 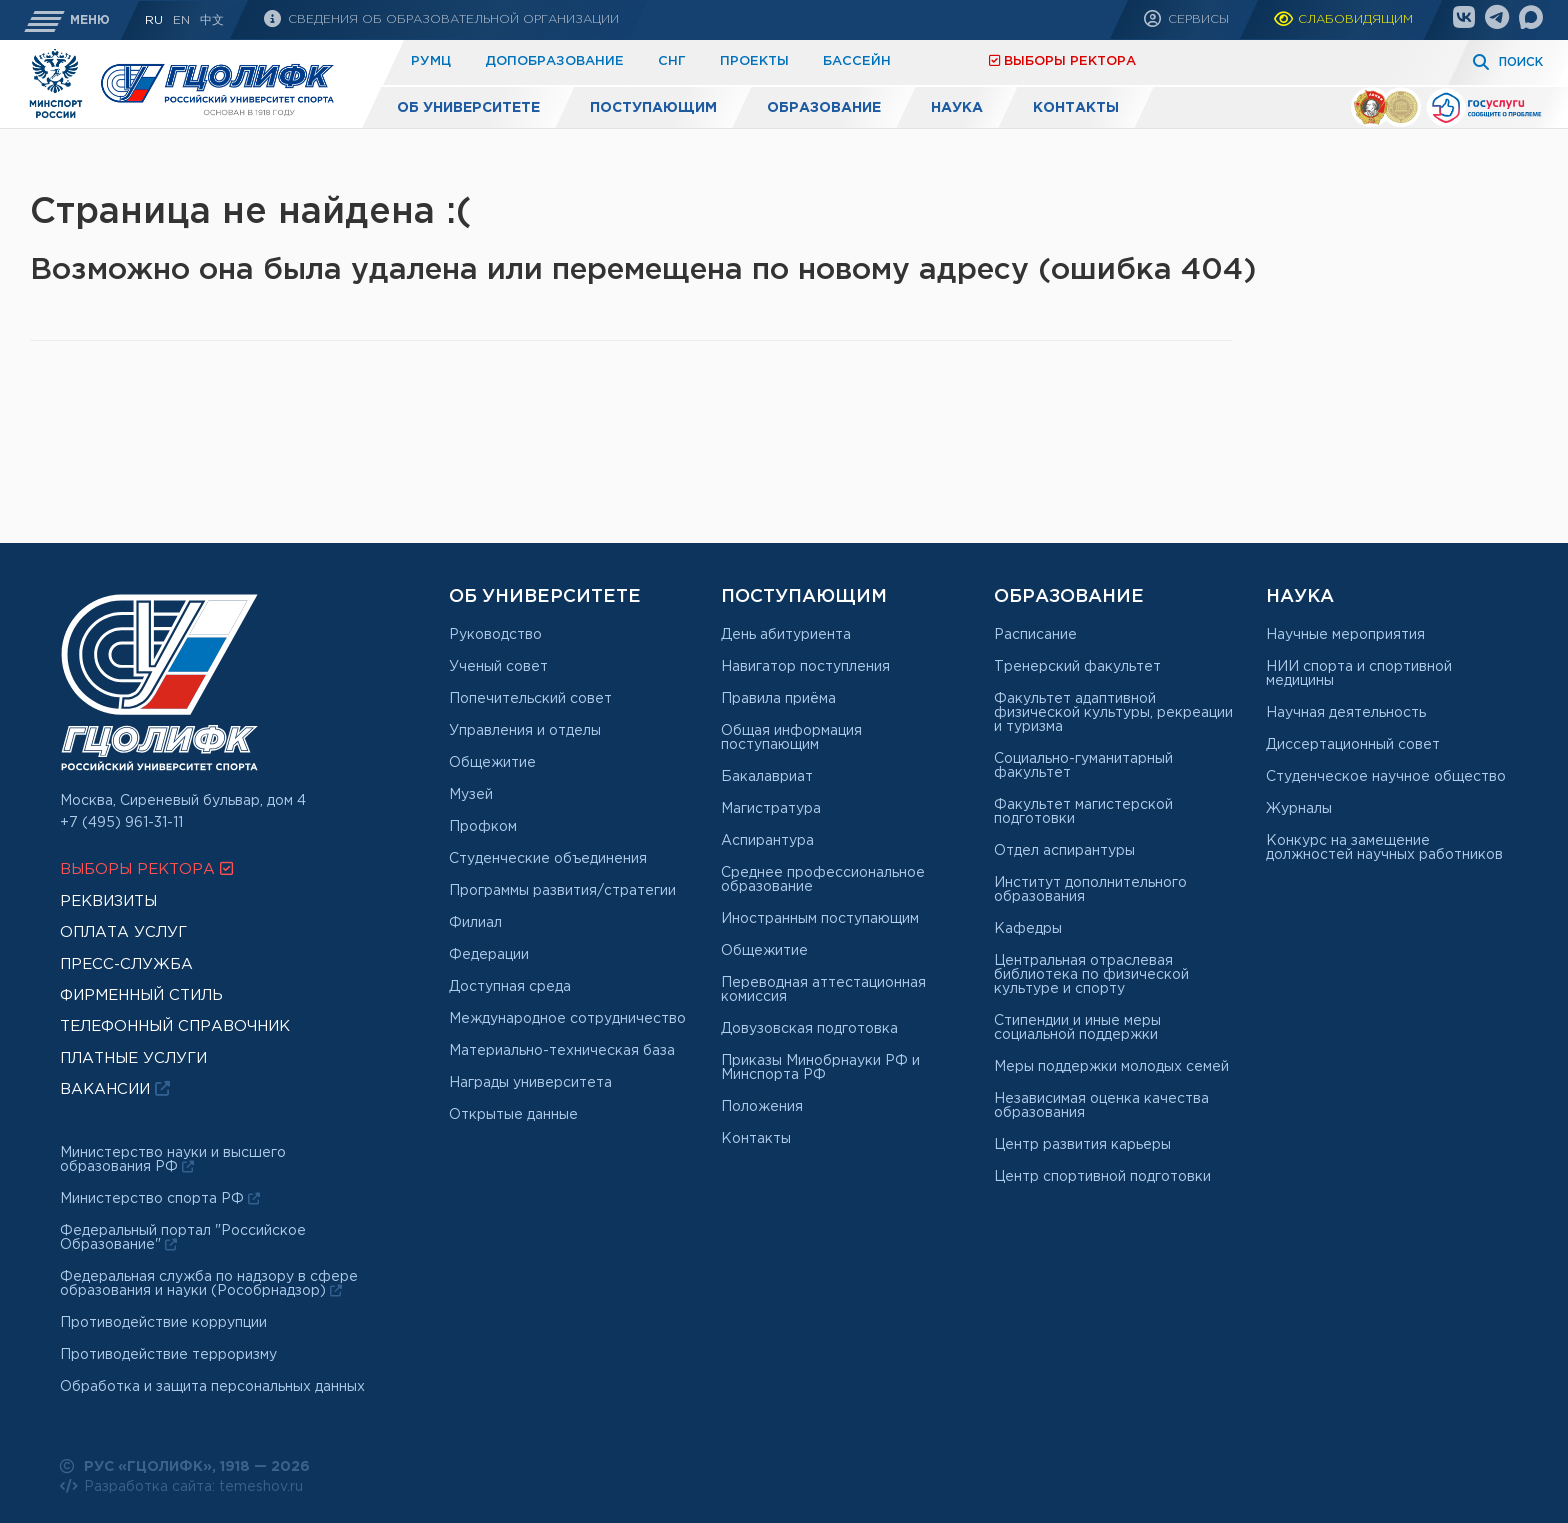 I want to click on Довузовская подготовка, so click(x=809, y=1029).